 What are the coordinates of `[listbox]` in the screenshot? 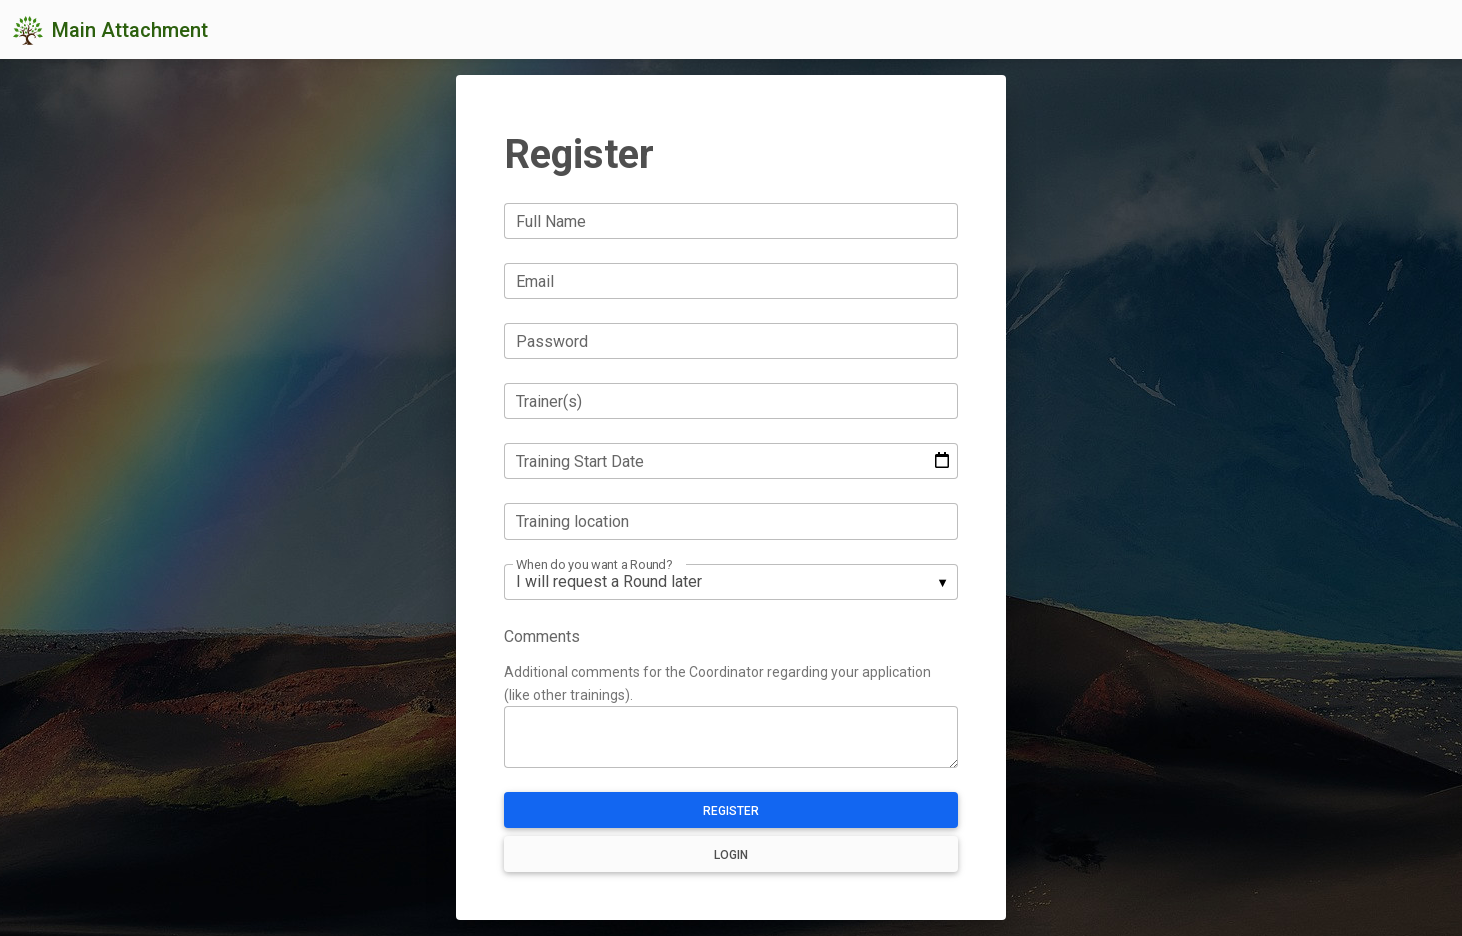 It's located at (731, 582).